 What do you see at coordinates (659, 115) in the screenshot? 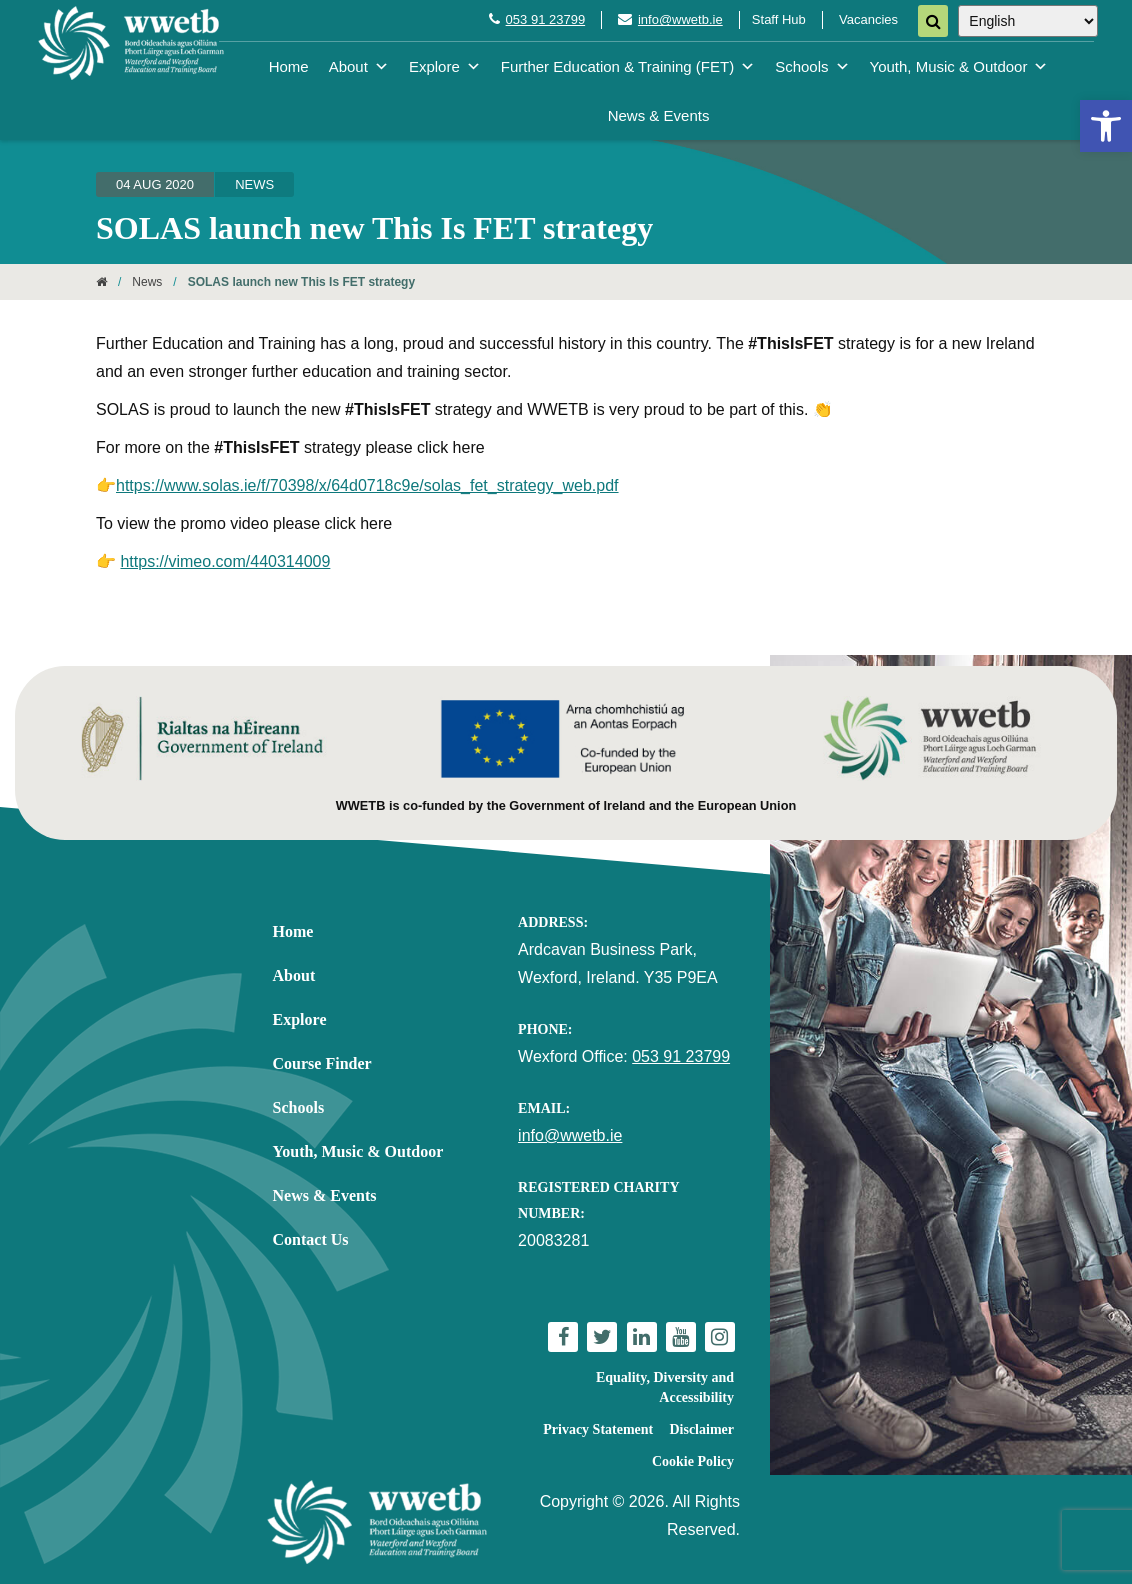
I see `News & Events [link]` at bounding box center [659, 115].